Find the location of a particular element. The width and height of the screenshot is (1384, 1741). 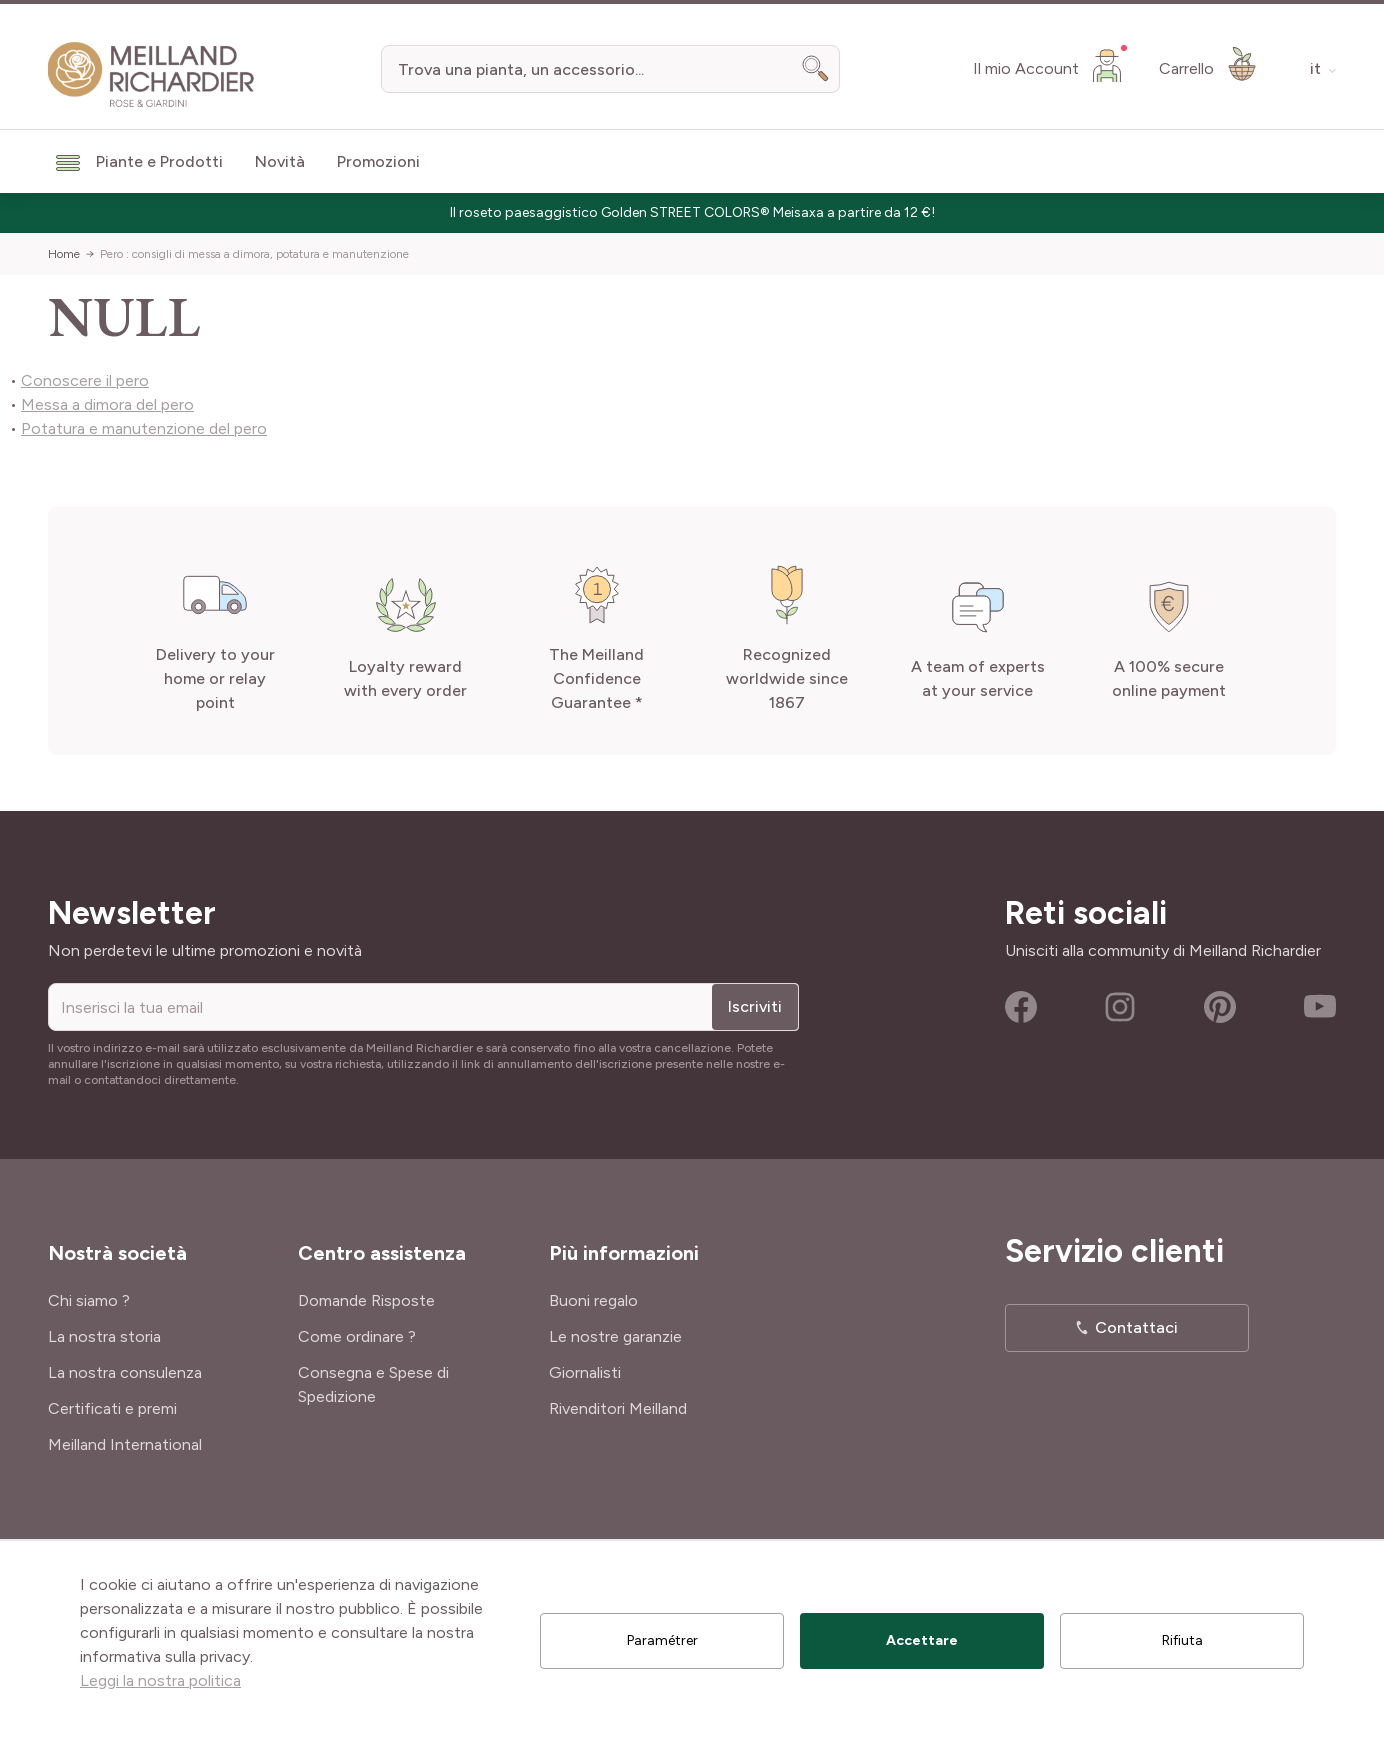

[store logo] is located at coordinates (151, 75).